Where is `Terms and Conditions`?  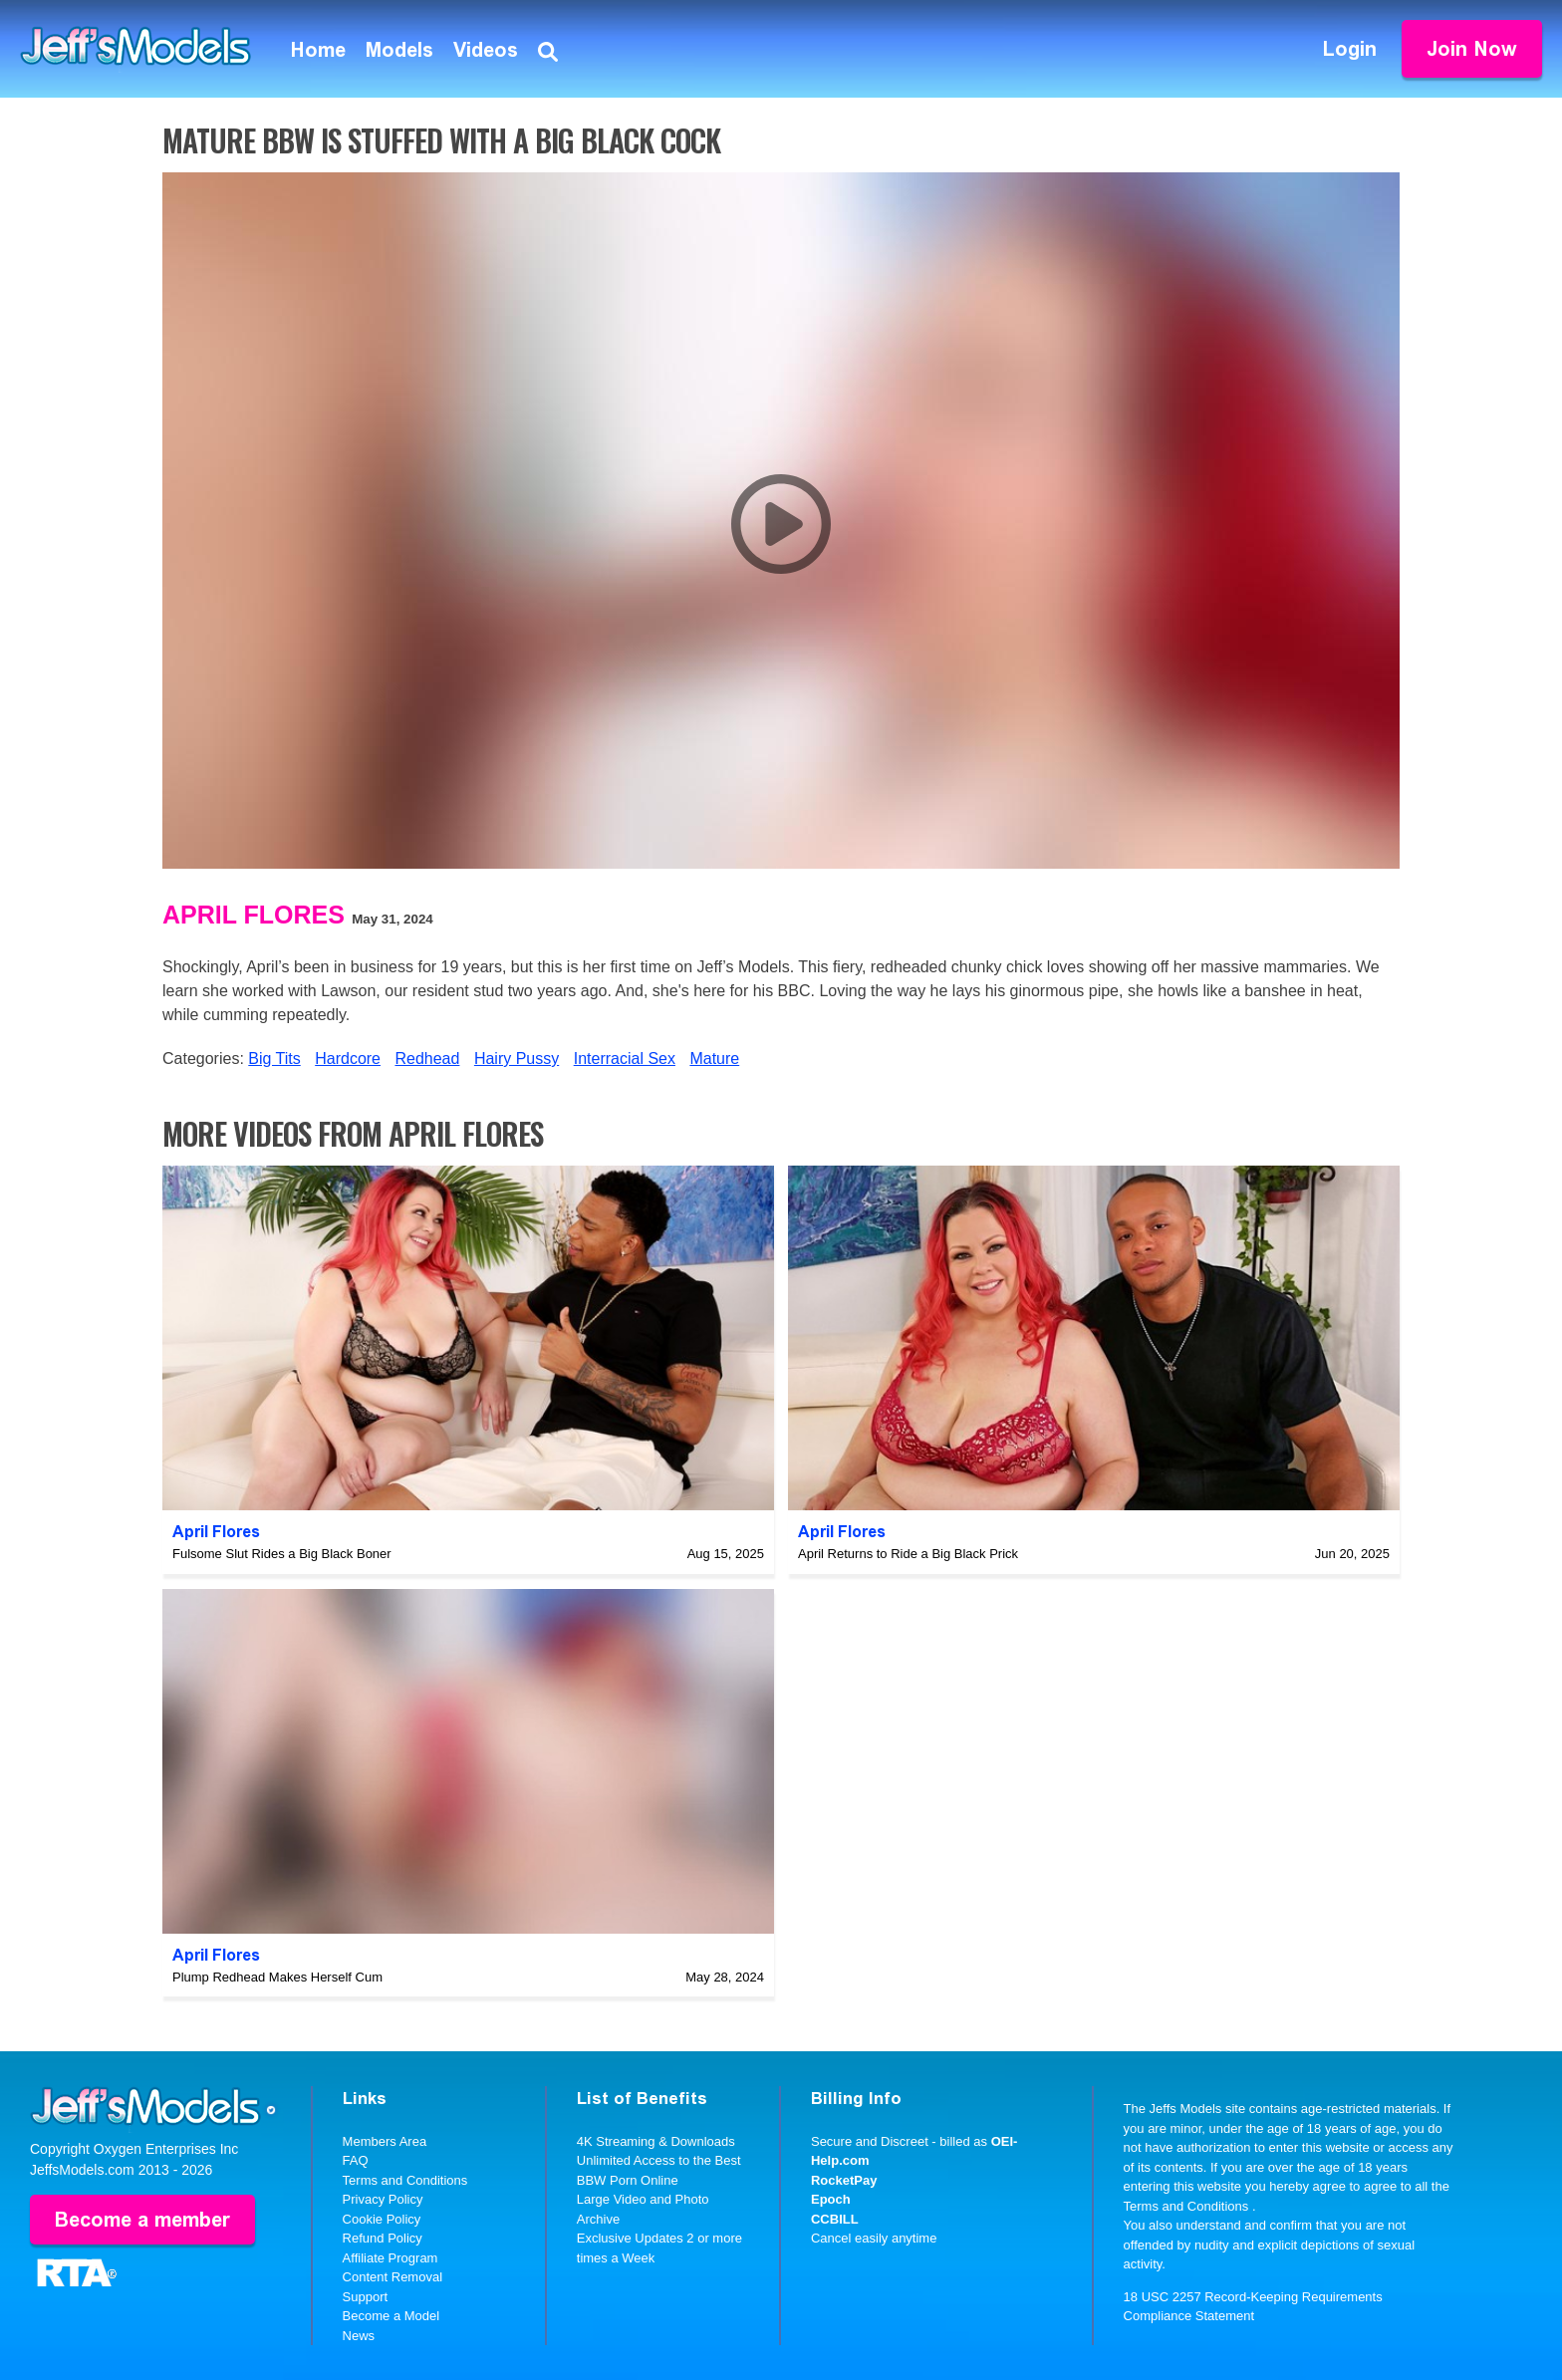
Terms and Conditions is located at coordinates (405, 2180).